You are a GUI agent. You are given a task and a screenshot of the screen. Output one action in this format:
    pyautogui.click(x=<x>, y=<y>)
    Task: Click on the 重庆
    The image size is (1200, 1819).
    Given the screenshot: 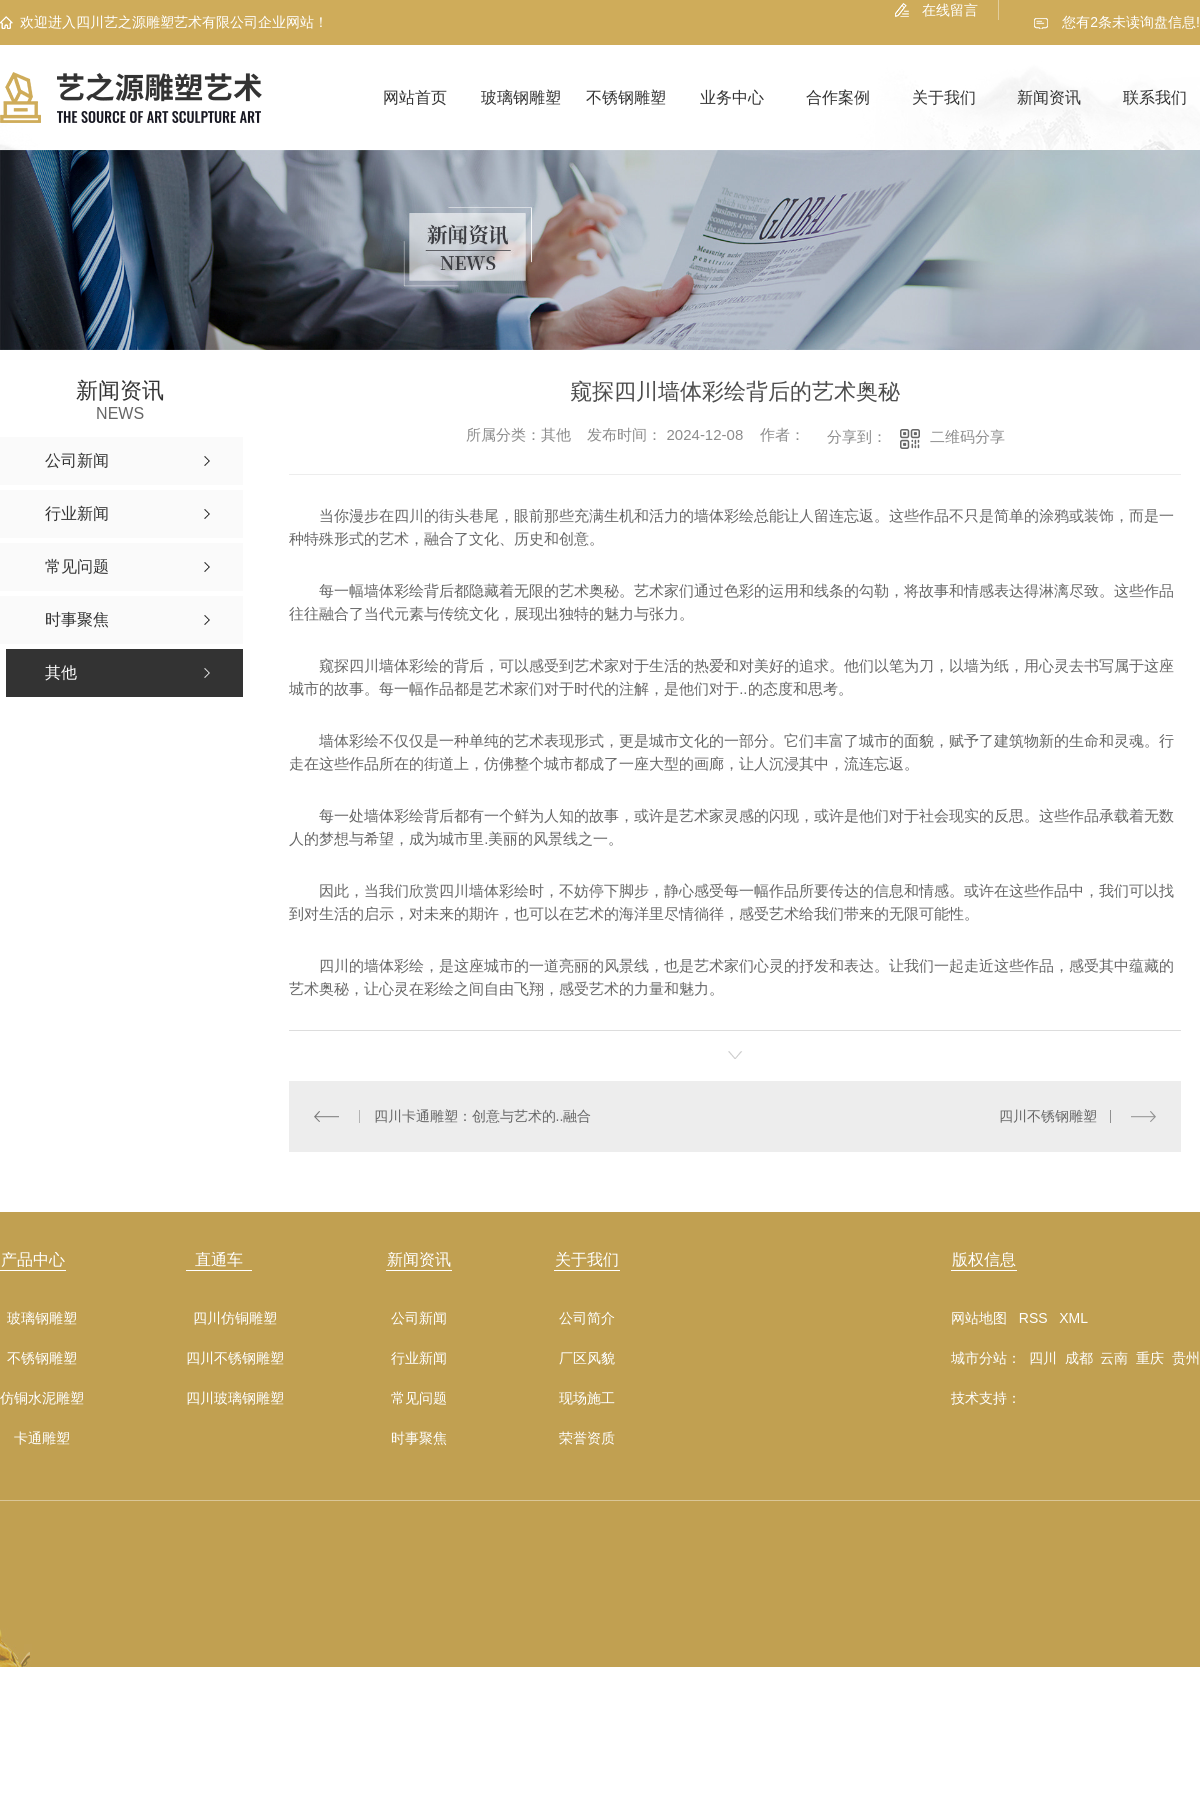 What is the action you would take?
    pyautogui.click(x=1150, y=1358)
    